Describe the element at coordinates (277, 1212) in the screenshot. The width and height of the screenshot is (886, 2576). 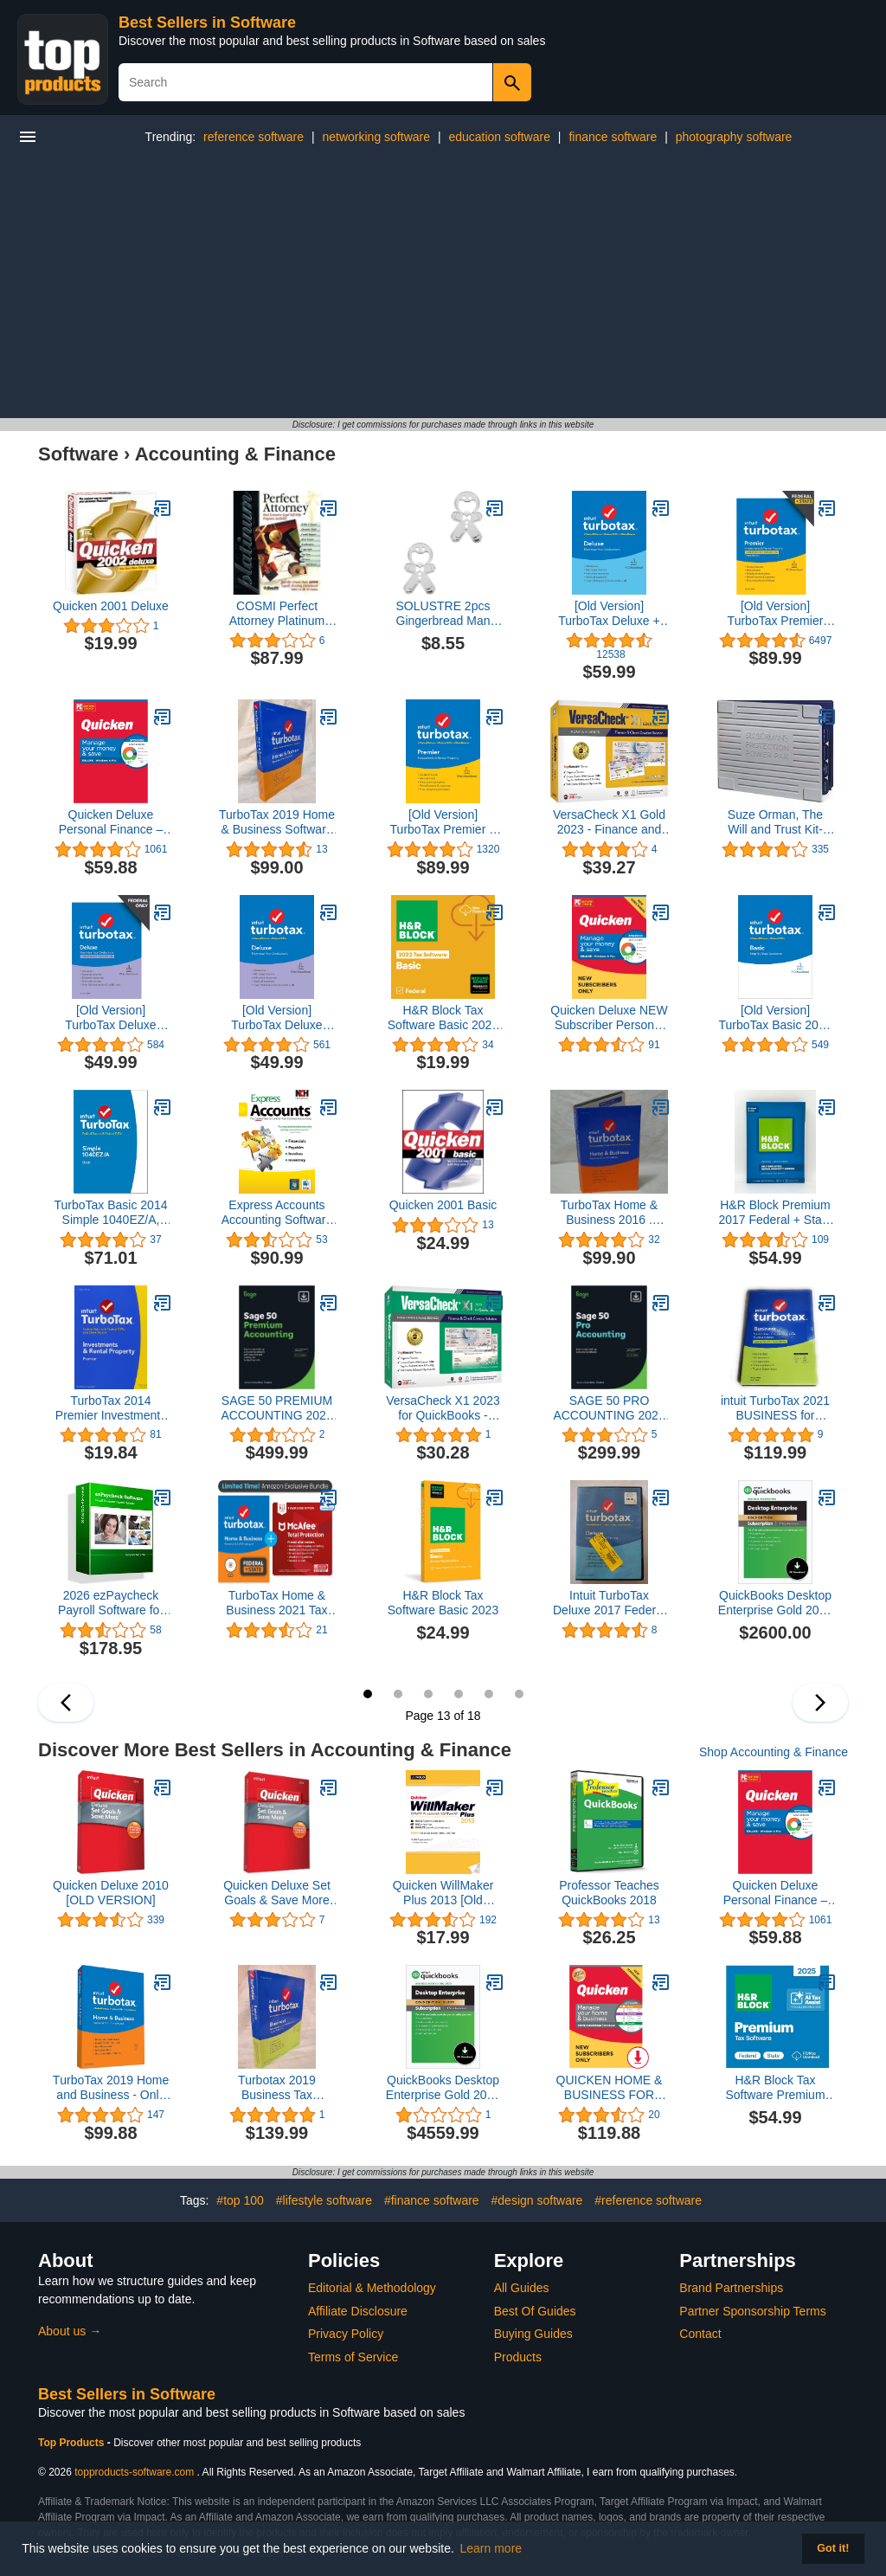
I see `Express Accounts Accounting Software for Bookkeeping, Cashflow and Reporting [Download]` at that location.